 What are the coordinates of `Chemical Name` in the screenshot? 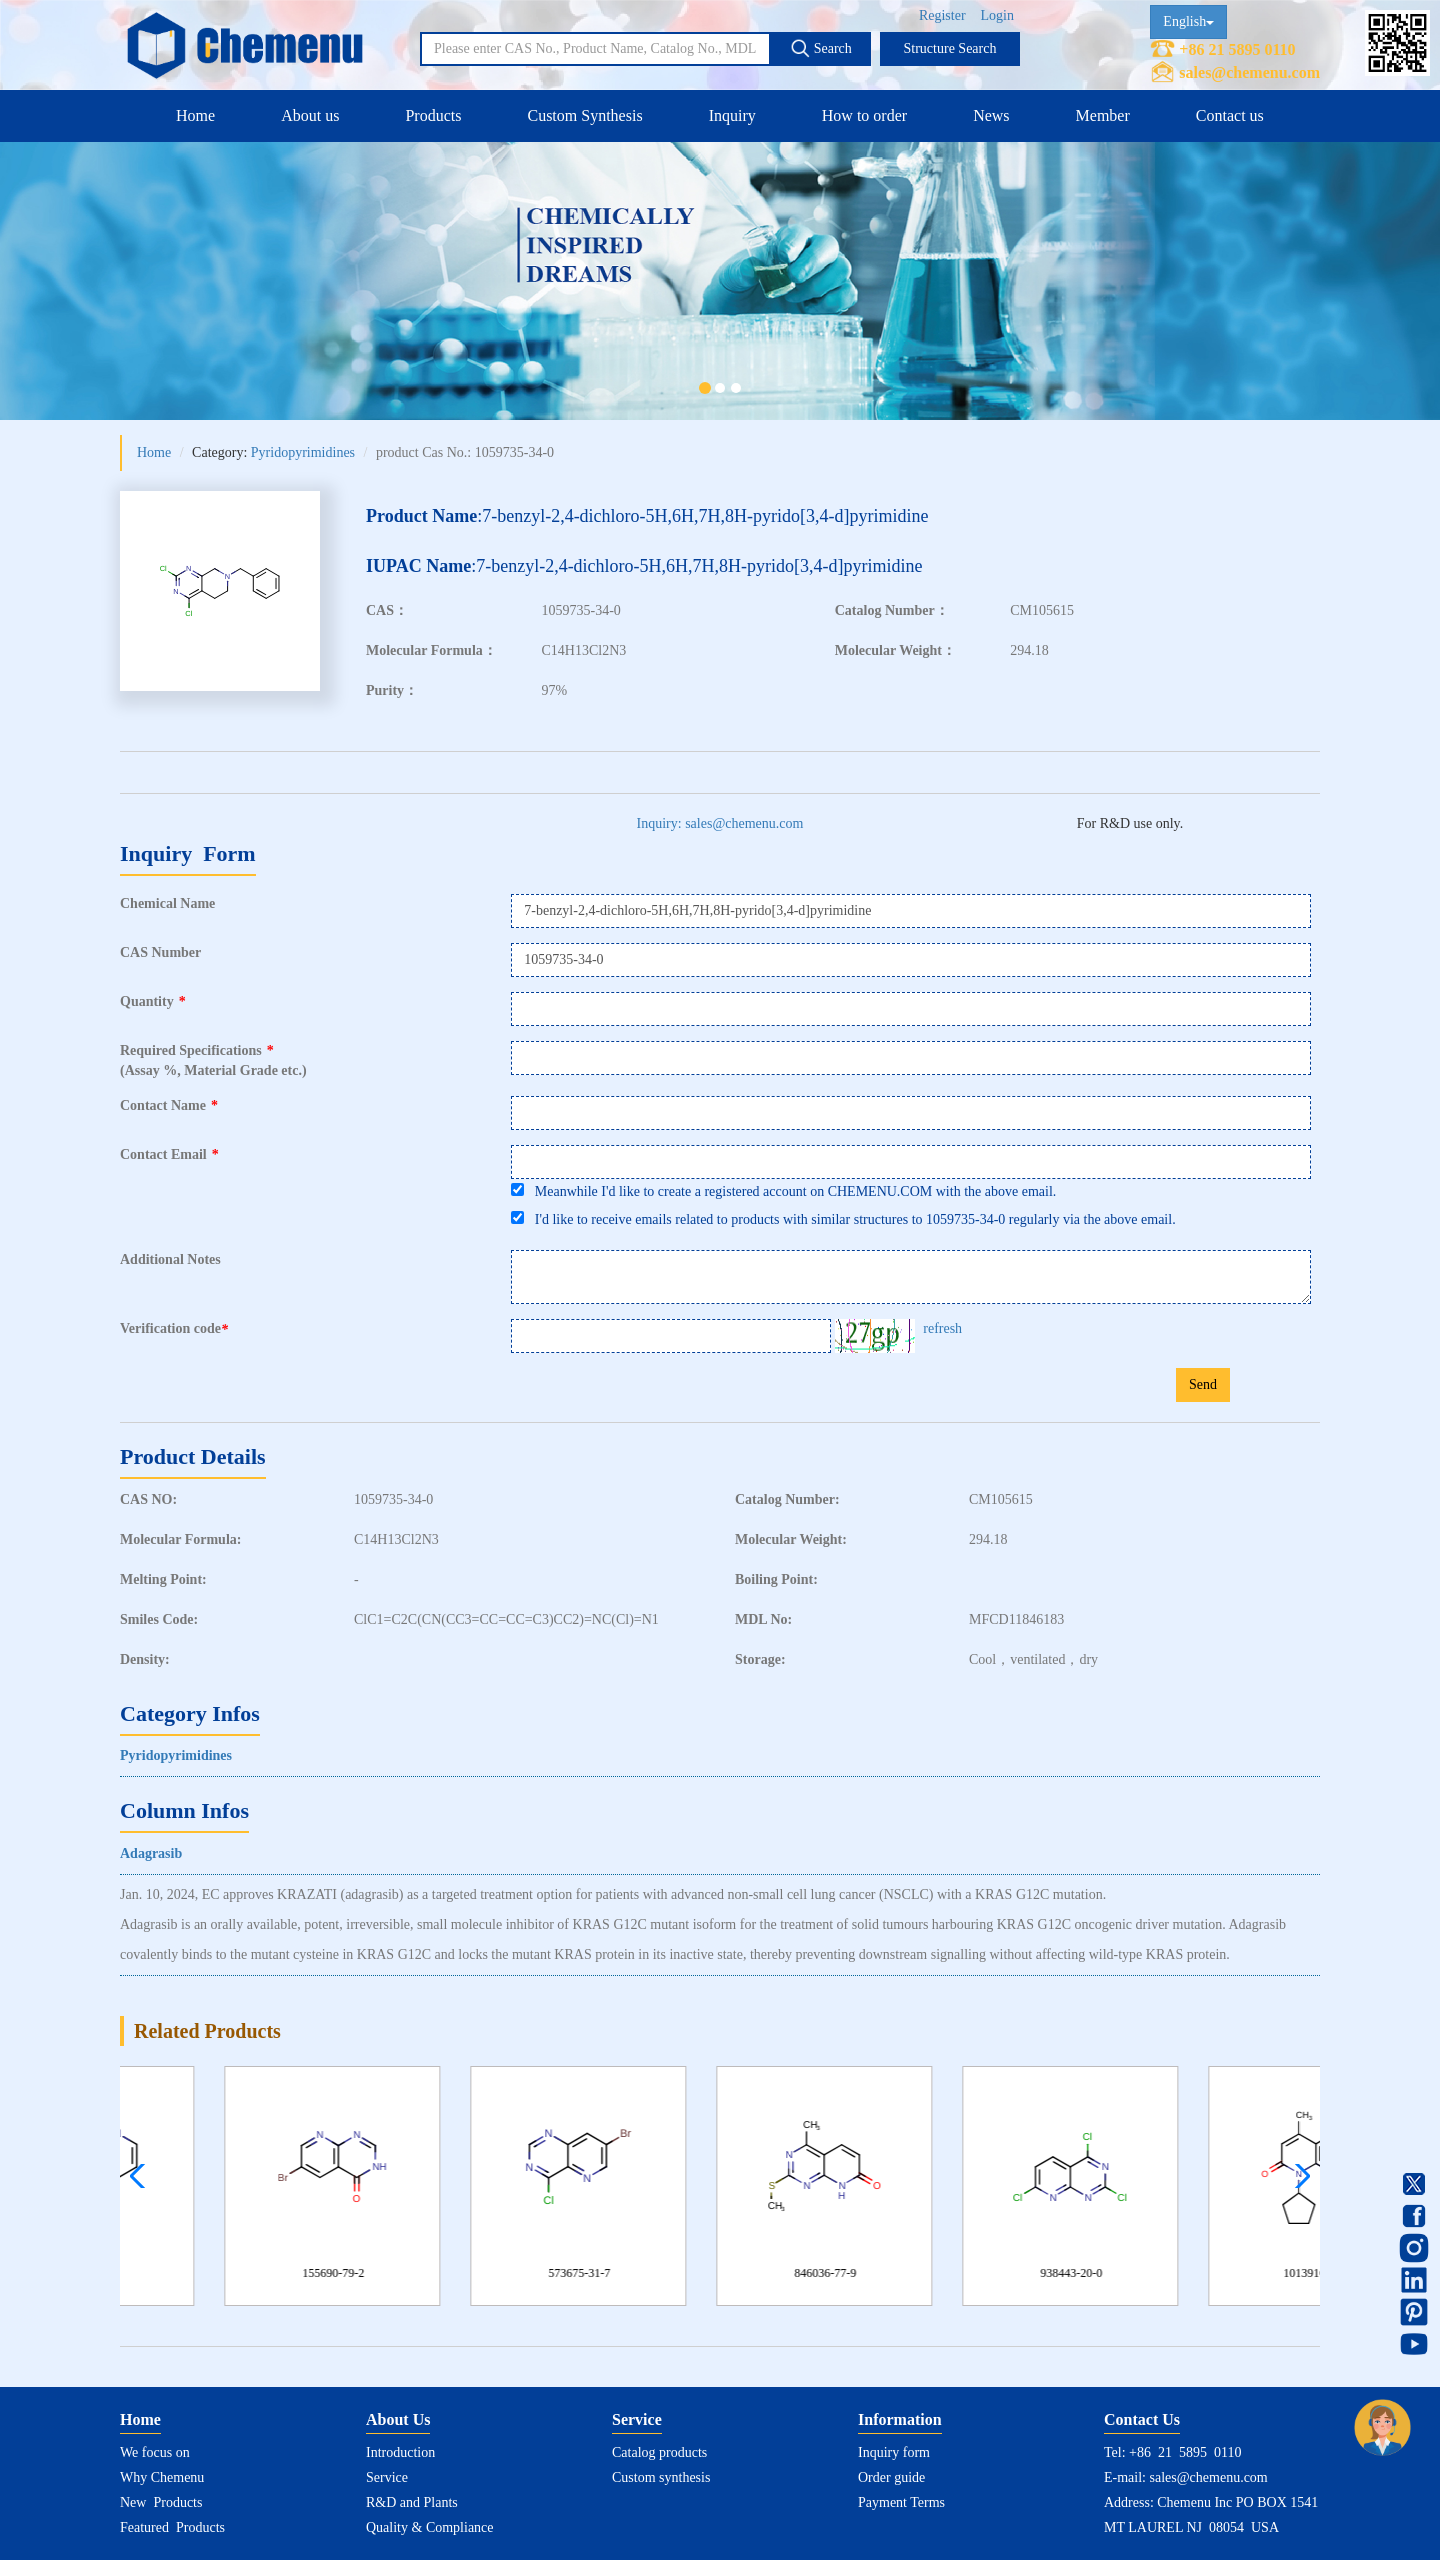 It's located at (167, 903).